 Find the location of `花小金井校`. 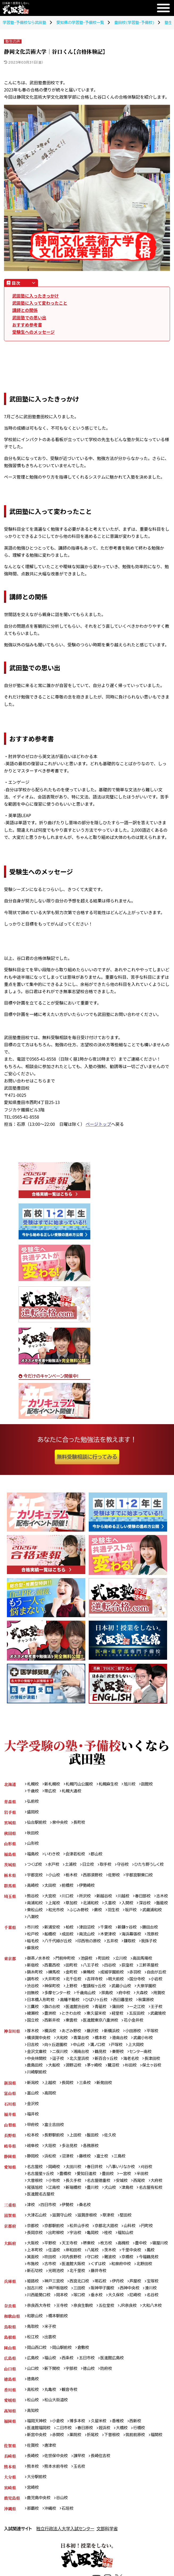

花小金井校 is located at coordinates (79, 2031).